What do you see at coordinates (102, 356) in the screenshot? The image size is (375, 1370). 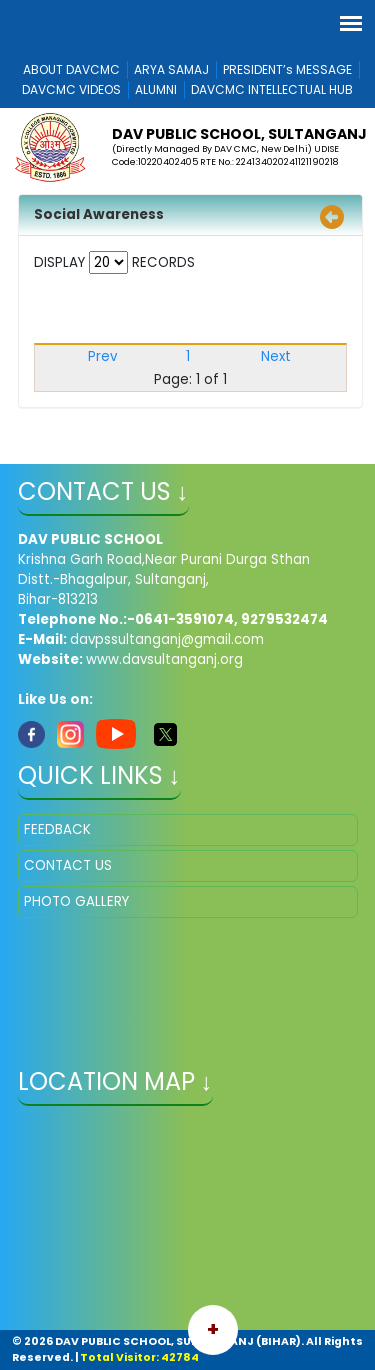 I see `Prev` at bounding box center [102, 356].